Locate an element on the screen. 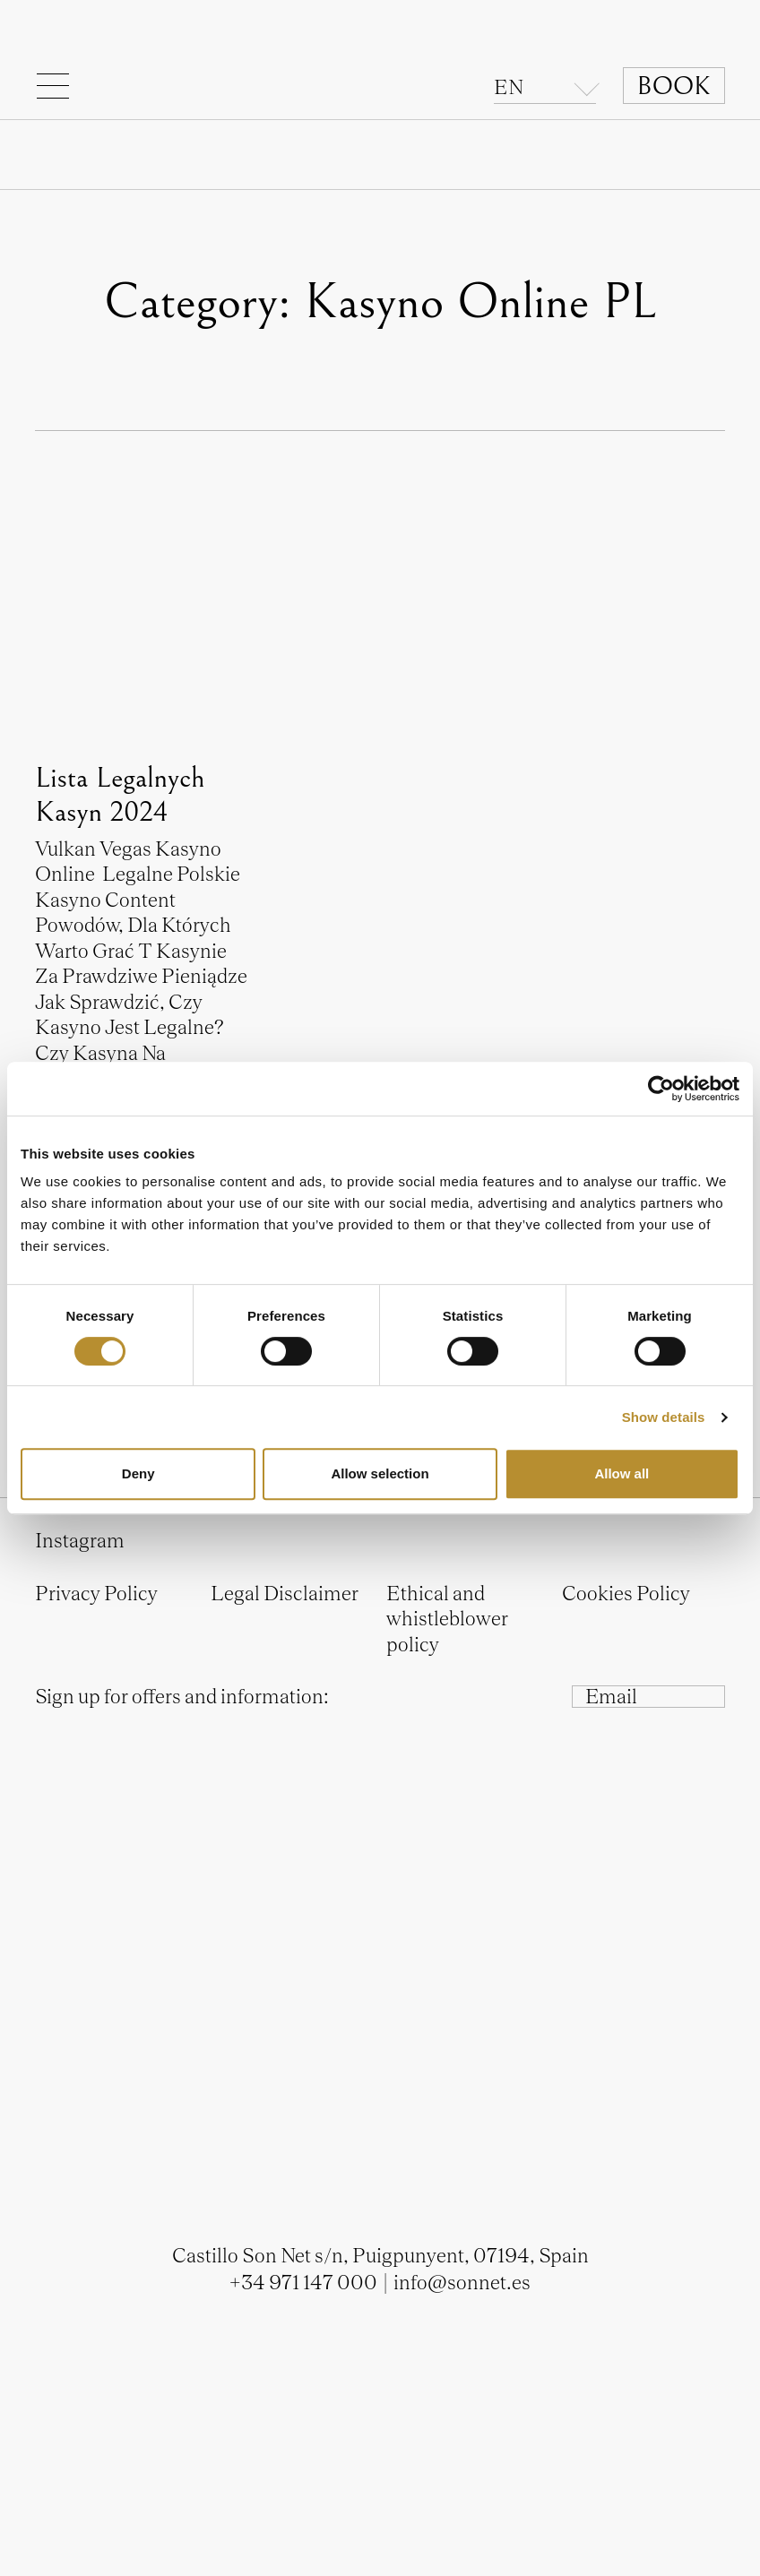 Image resolution: width=760 pixels, height=2576 pixels. Cookies Policy is located at coordinates (626, 1593).